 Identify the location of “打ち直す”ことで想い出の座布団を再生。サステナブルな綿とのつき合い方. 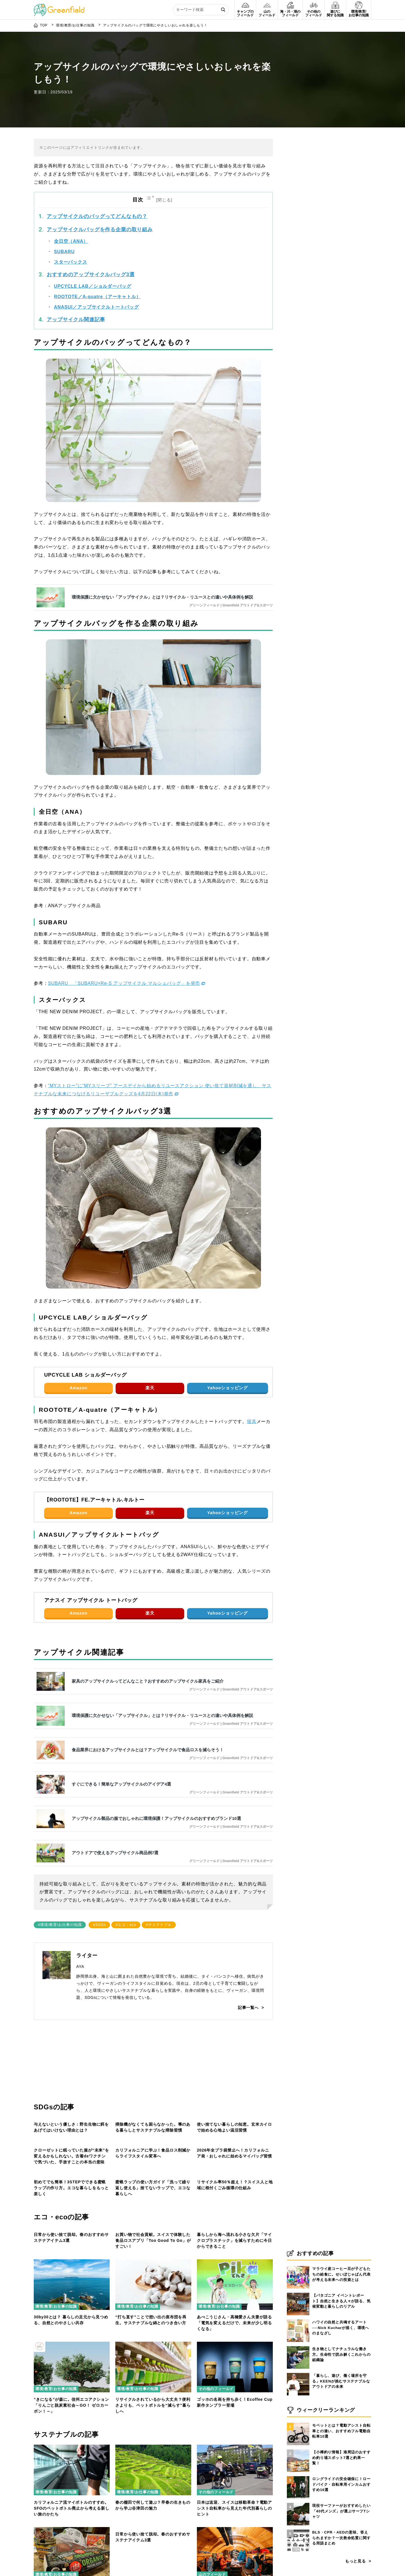
(150, 2491).